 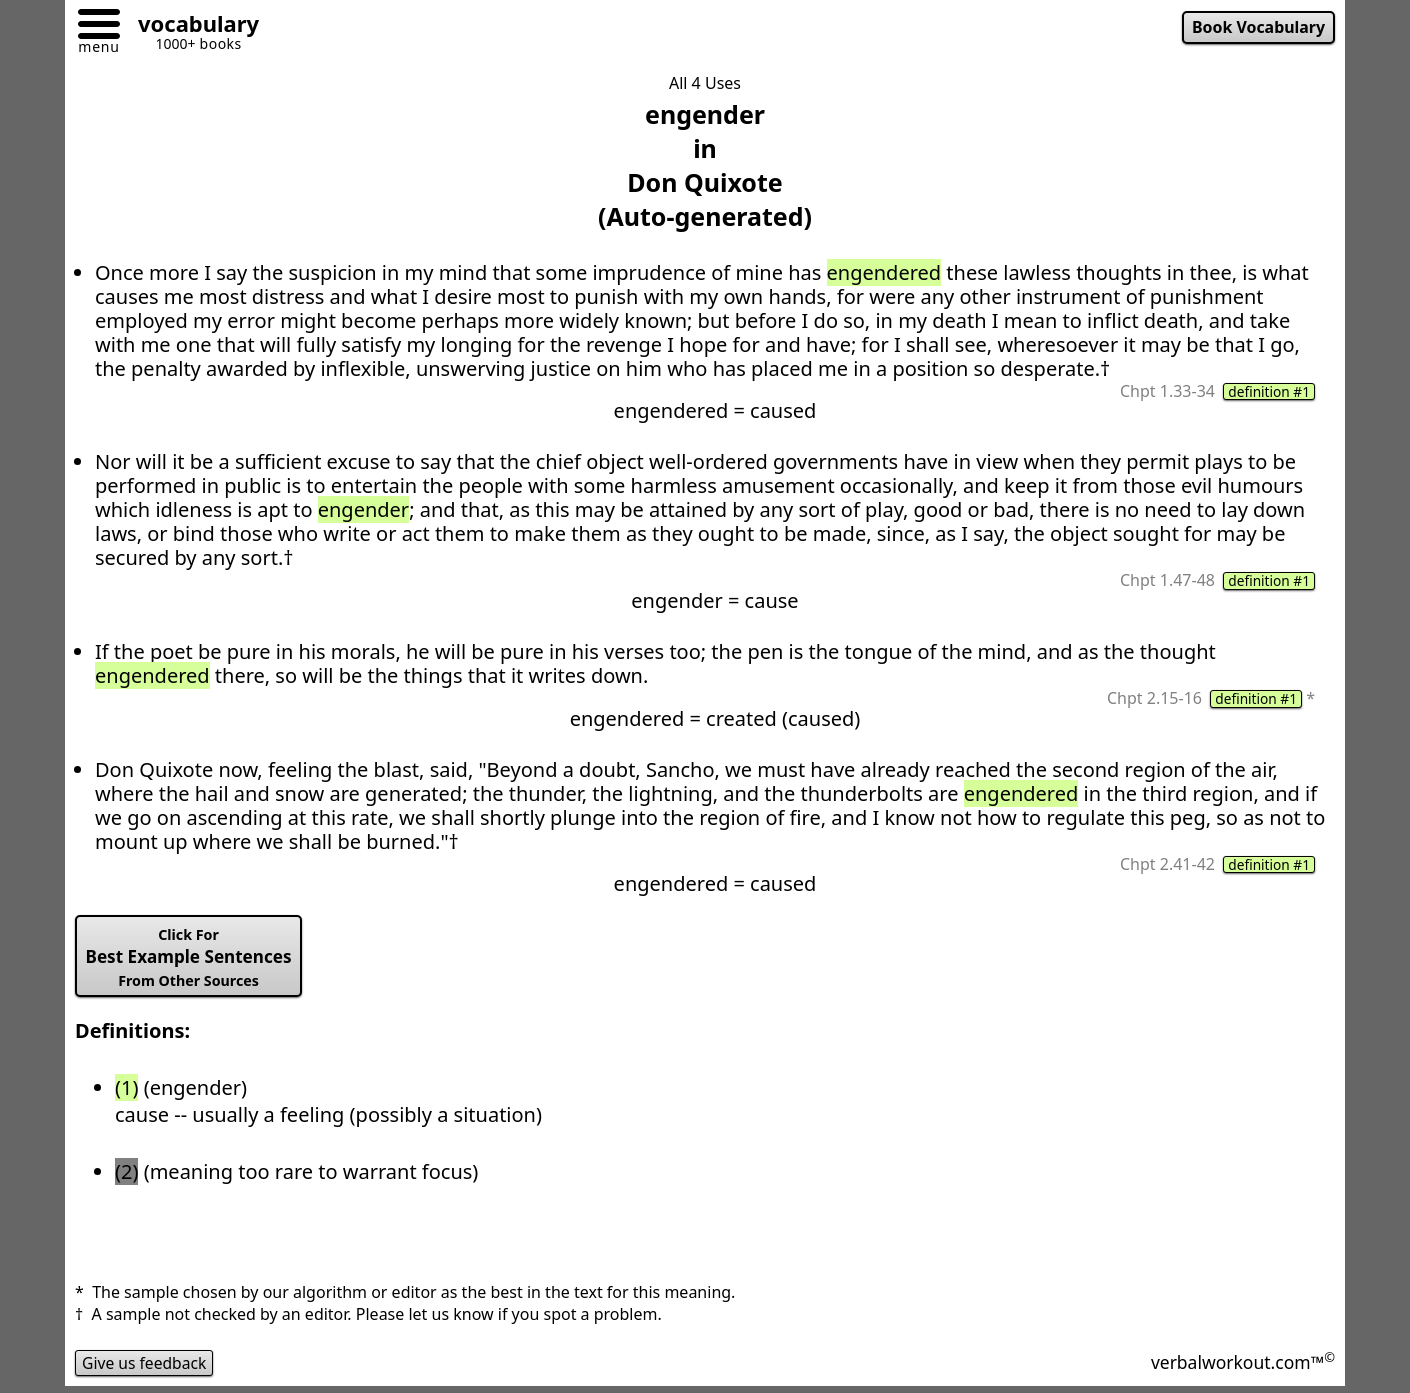 I want to click on definition #1, so click(x=1268, y=392).